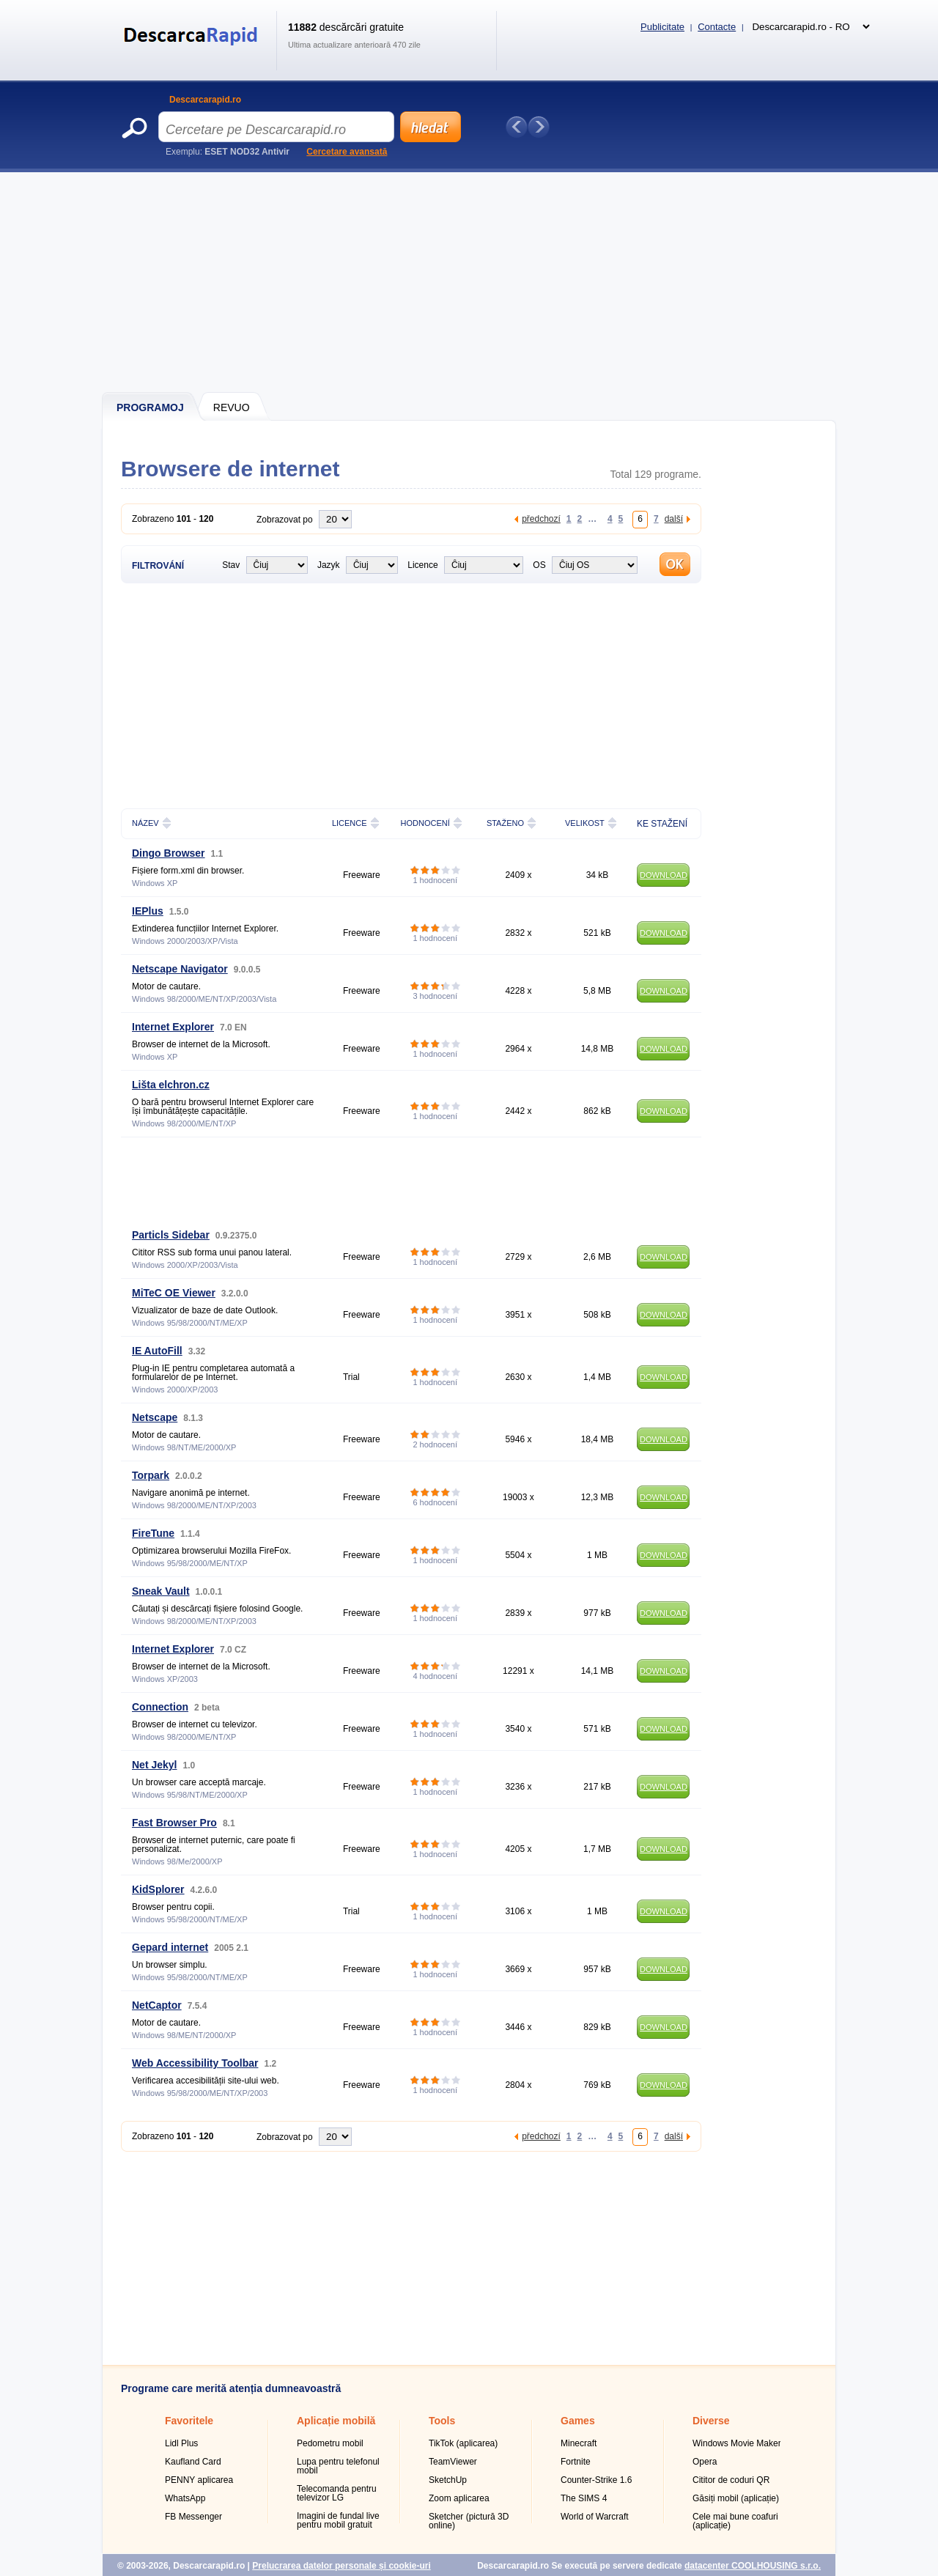  I want to click on Netscape Navigator, so click(180, 969).